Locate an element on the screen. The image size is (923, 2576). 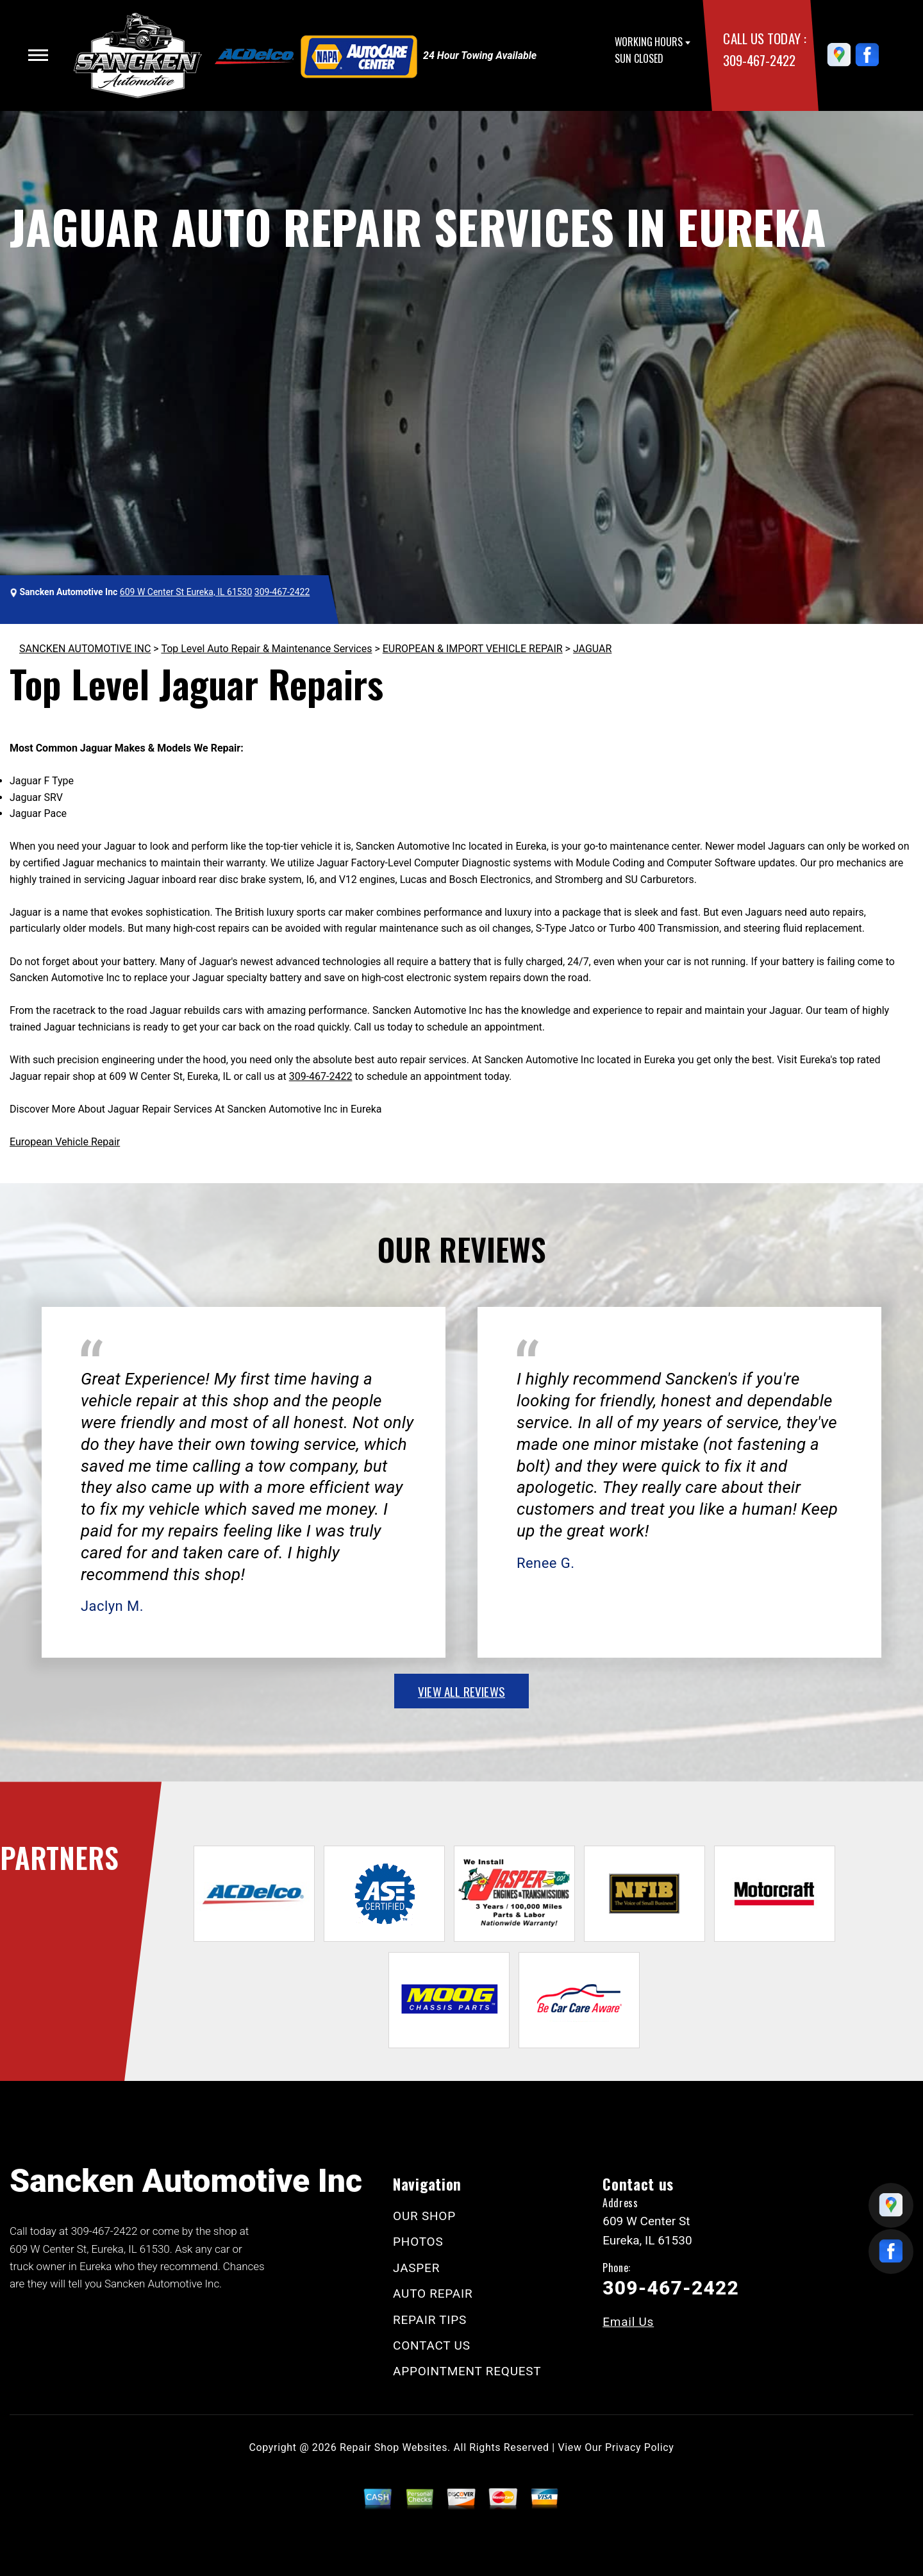
PHOTOS is located at coordinates (418, 2241).